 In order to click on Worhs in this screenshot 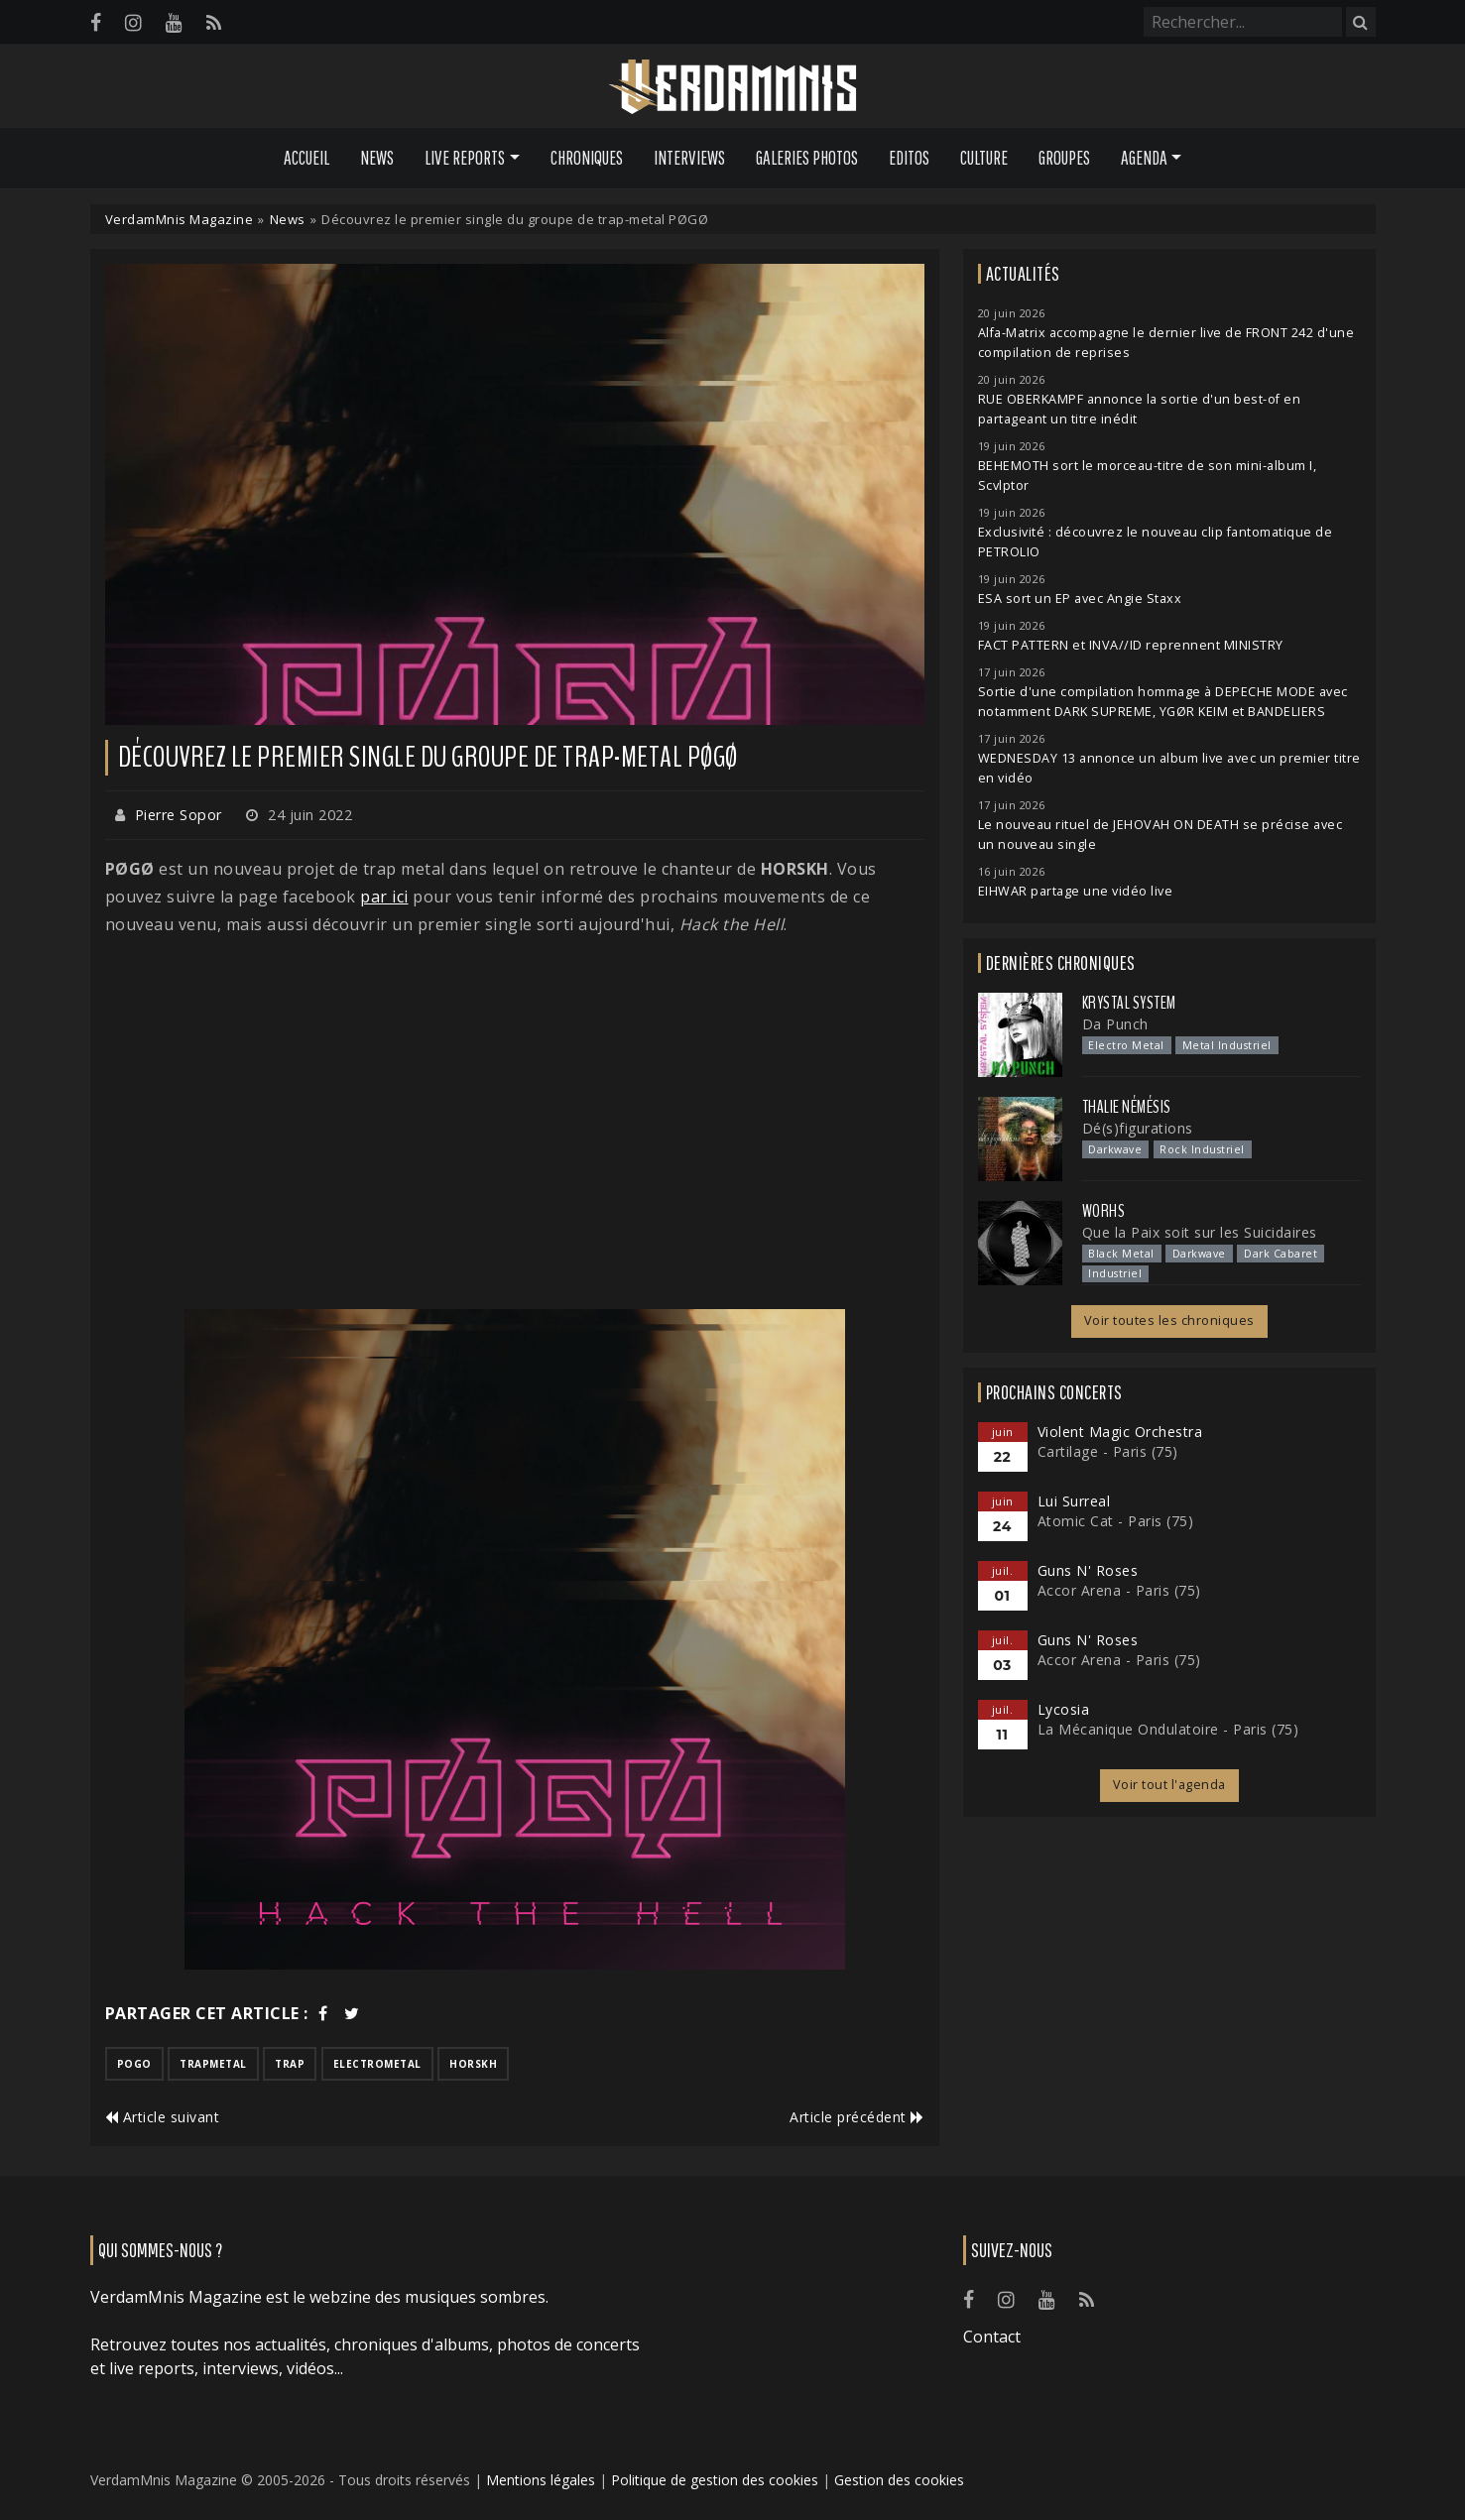, I will do `click(1104, 1211)`.